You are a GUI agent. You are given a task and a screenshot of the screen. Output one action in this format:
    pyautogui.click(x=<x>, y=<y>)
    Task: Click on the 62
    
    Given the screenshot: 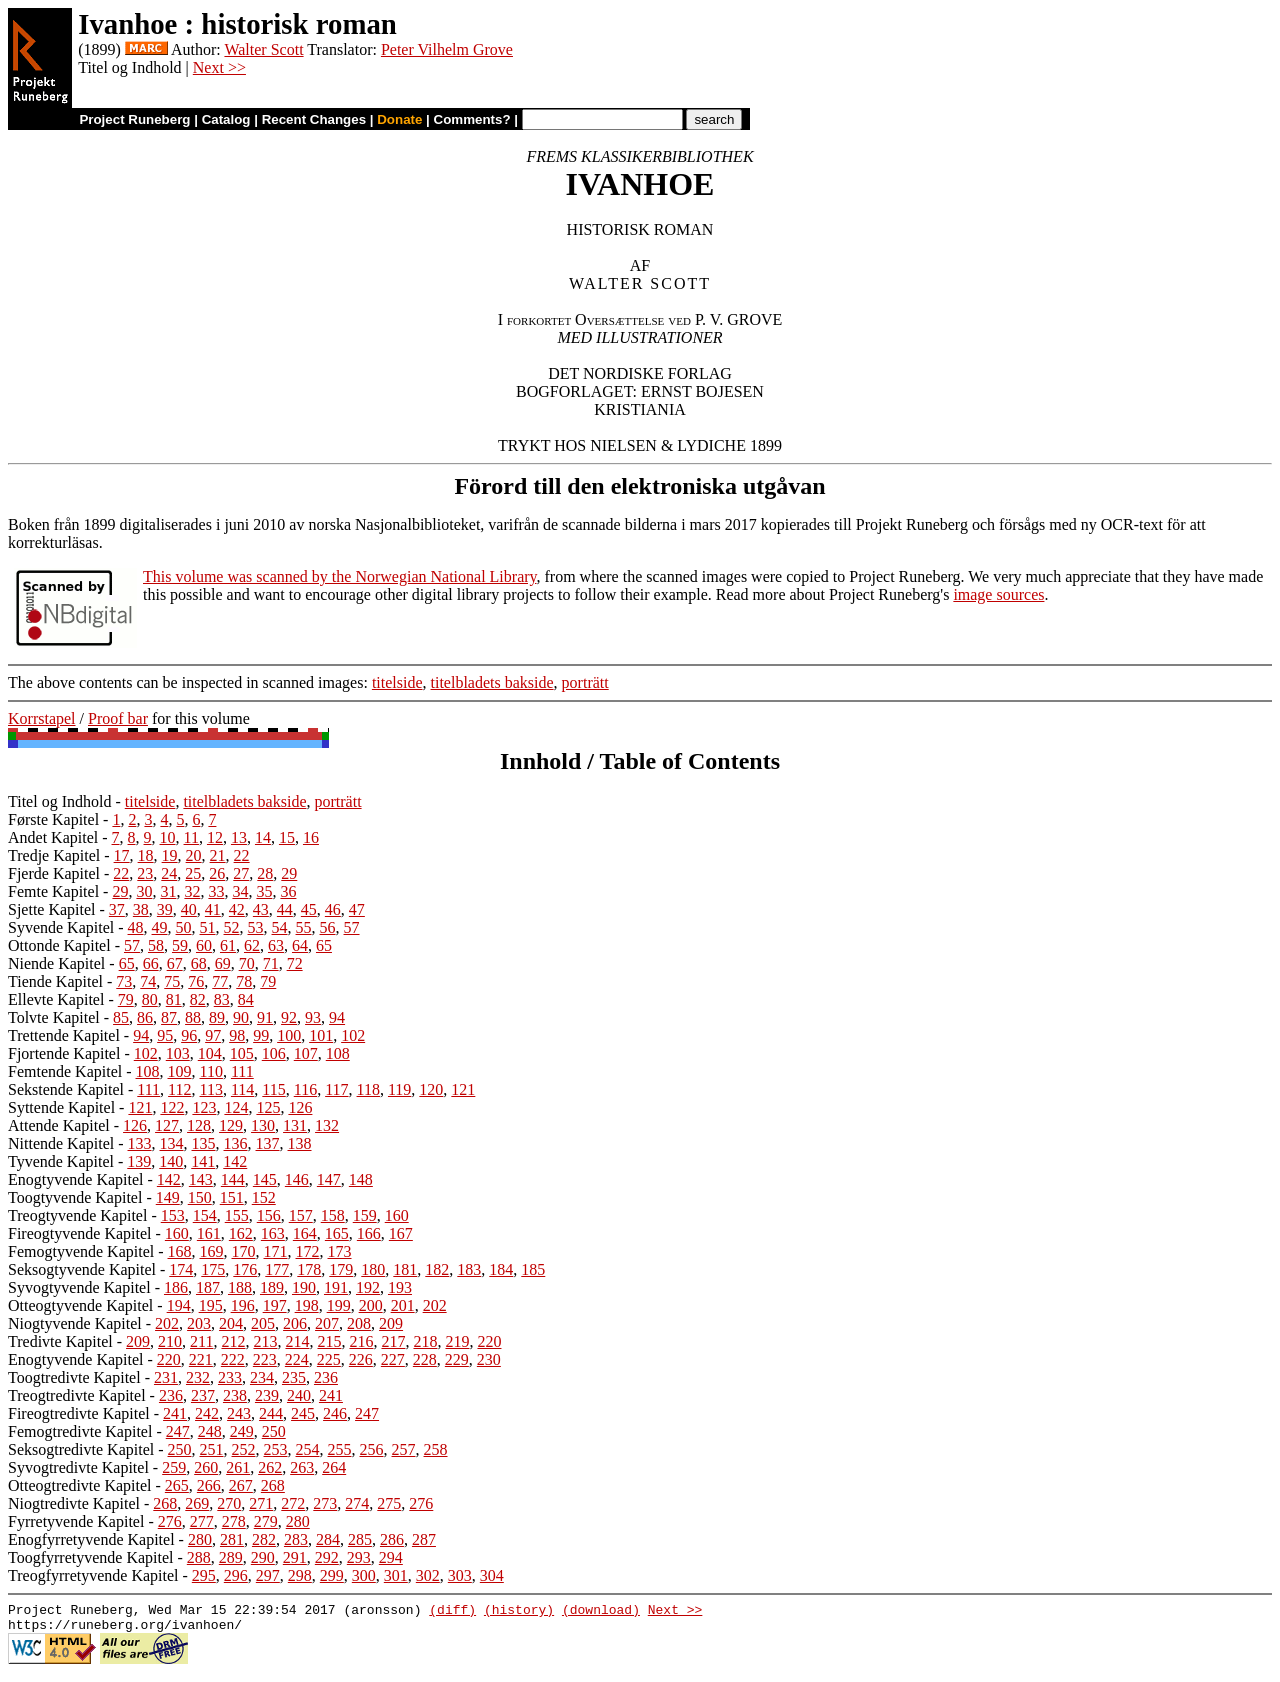 What is the action you would take?
    pyautogui.click(x=252, y=945)
    